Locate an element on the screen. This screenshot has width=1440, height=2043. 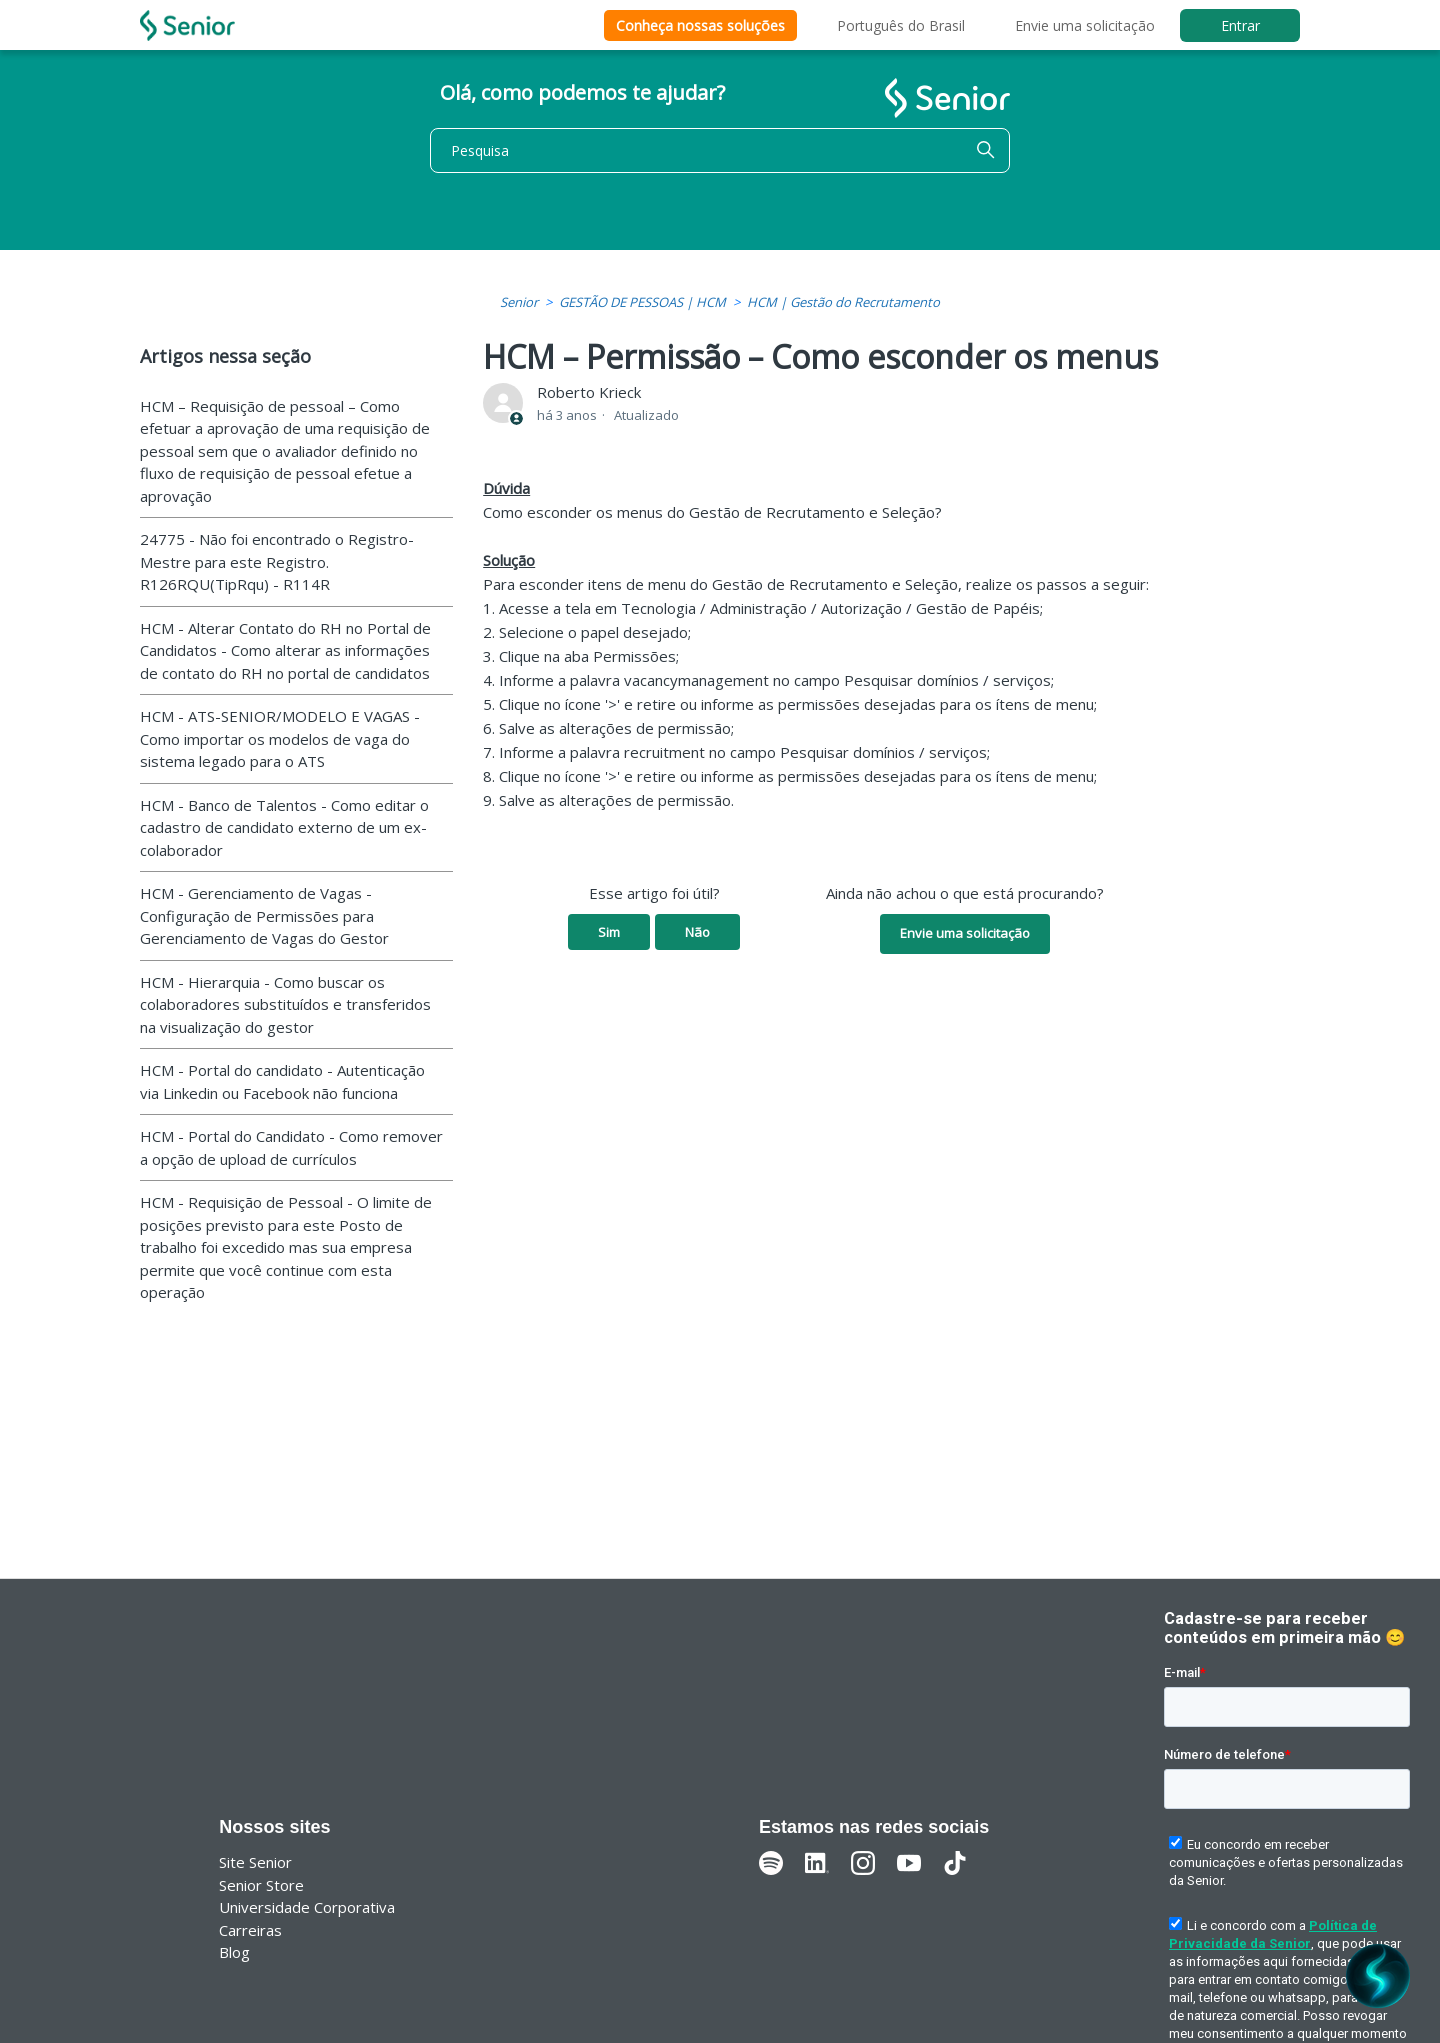
Carreiras is located at coordinates (250, 1930).